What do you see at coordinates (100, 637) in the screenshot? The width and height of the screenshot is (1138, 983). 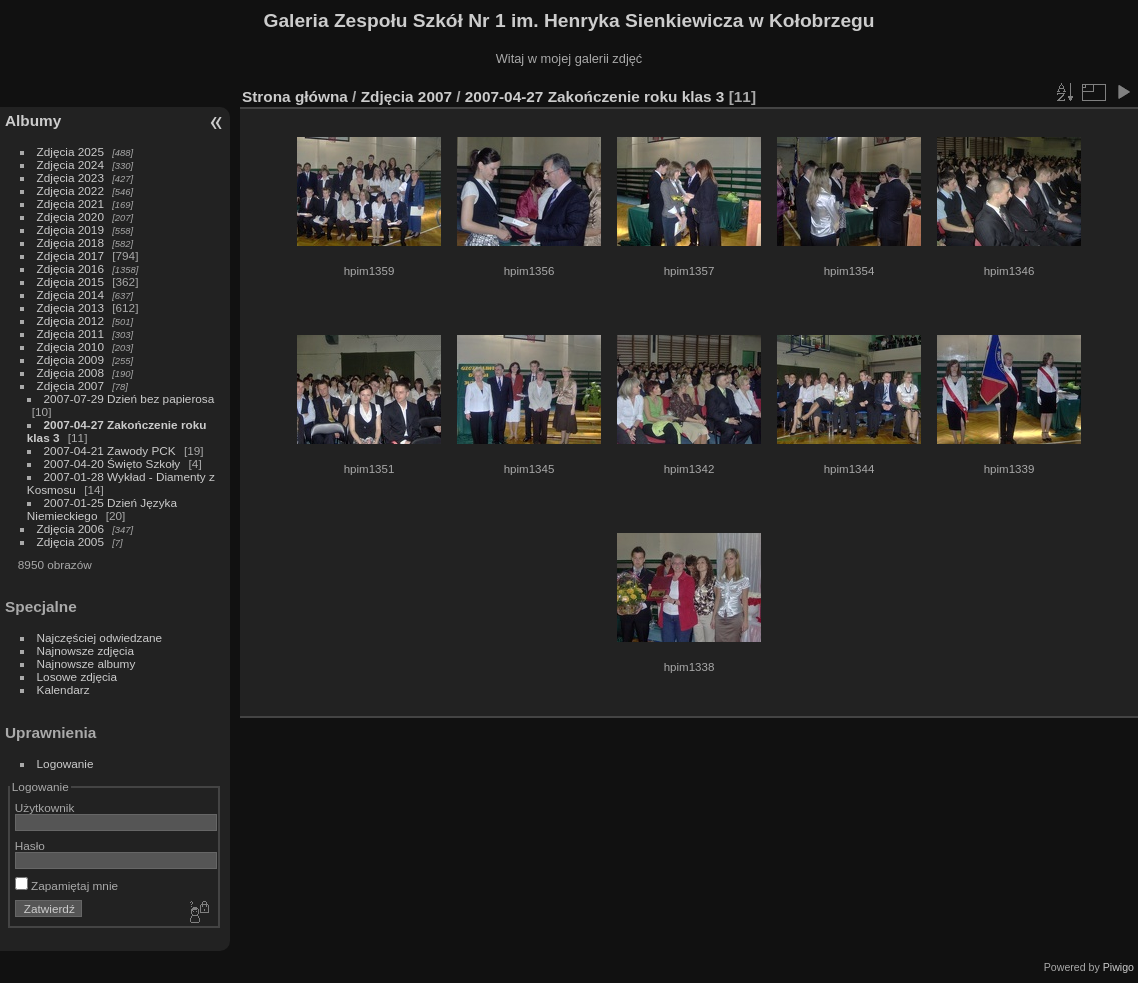 I see `Najczęściej odwiedzane` at bounding box center [100, 637].